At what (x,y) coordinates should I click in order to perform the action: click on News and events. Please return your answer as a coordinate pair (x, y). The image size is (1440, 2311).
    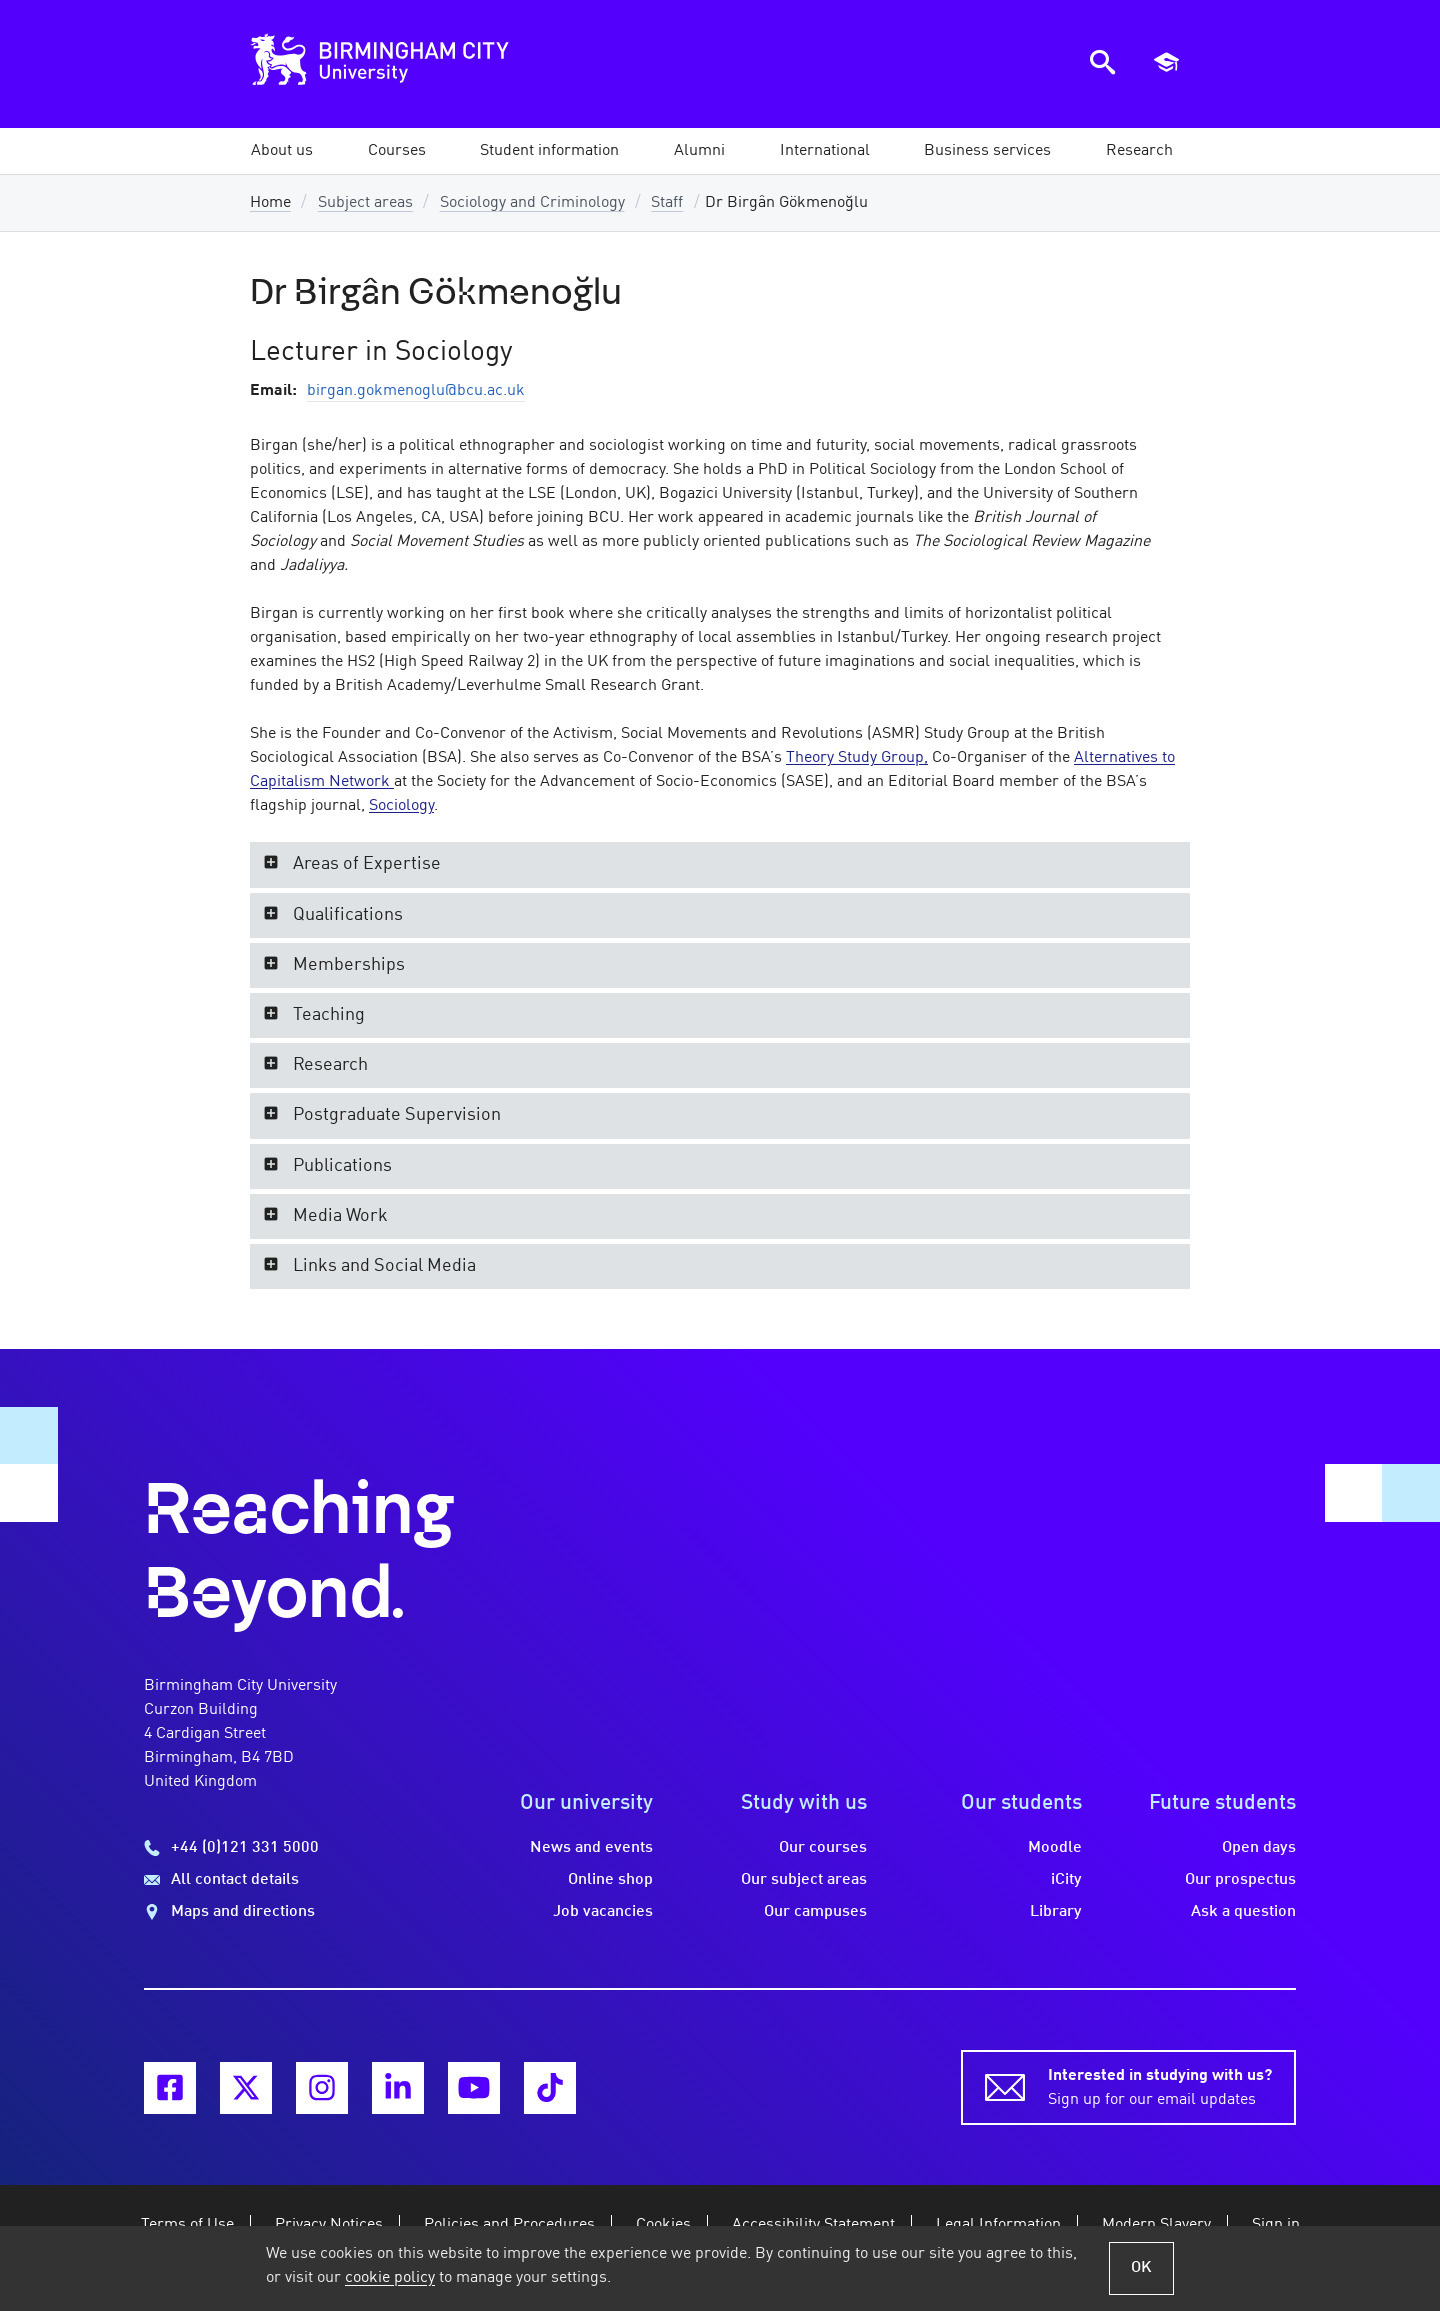
    Looking at the image, I should click on (591, 1848).